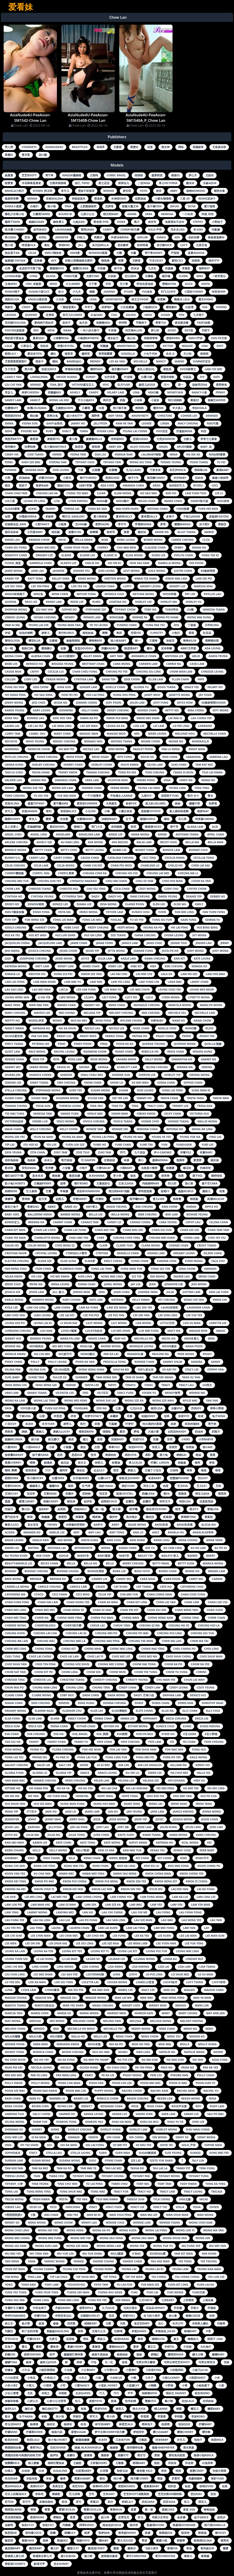  I want to click on chan chi kei, so click(92, 865).